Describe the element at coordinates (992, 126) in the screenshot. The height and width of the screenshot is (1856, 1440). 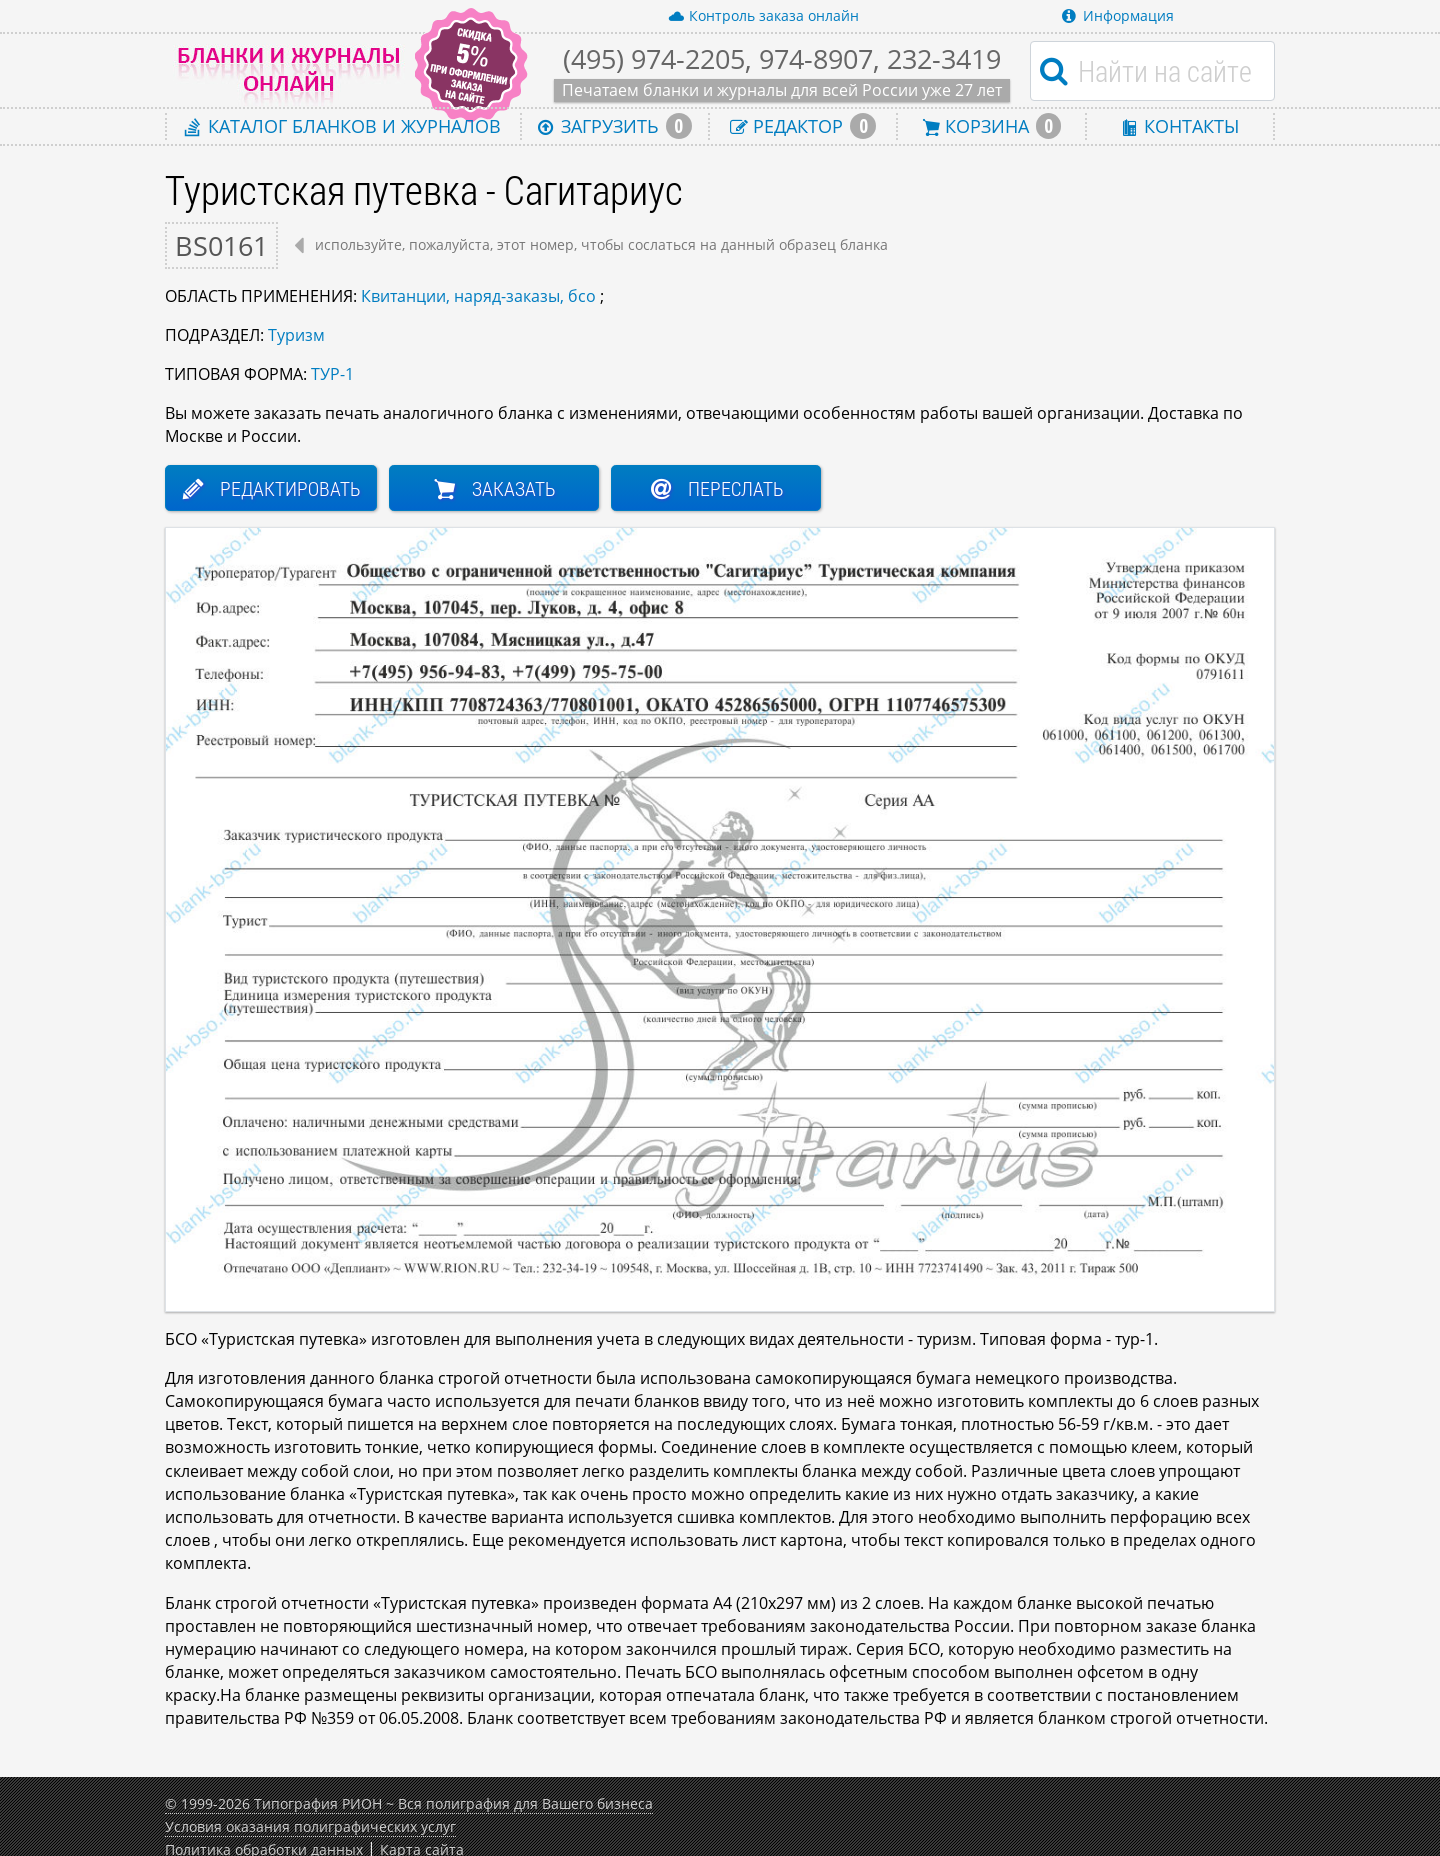
I see `Корзина` at that location.